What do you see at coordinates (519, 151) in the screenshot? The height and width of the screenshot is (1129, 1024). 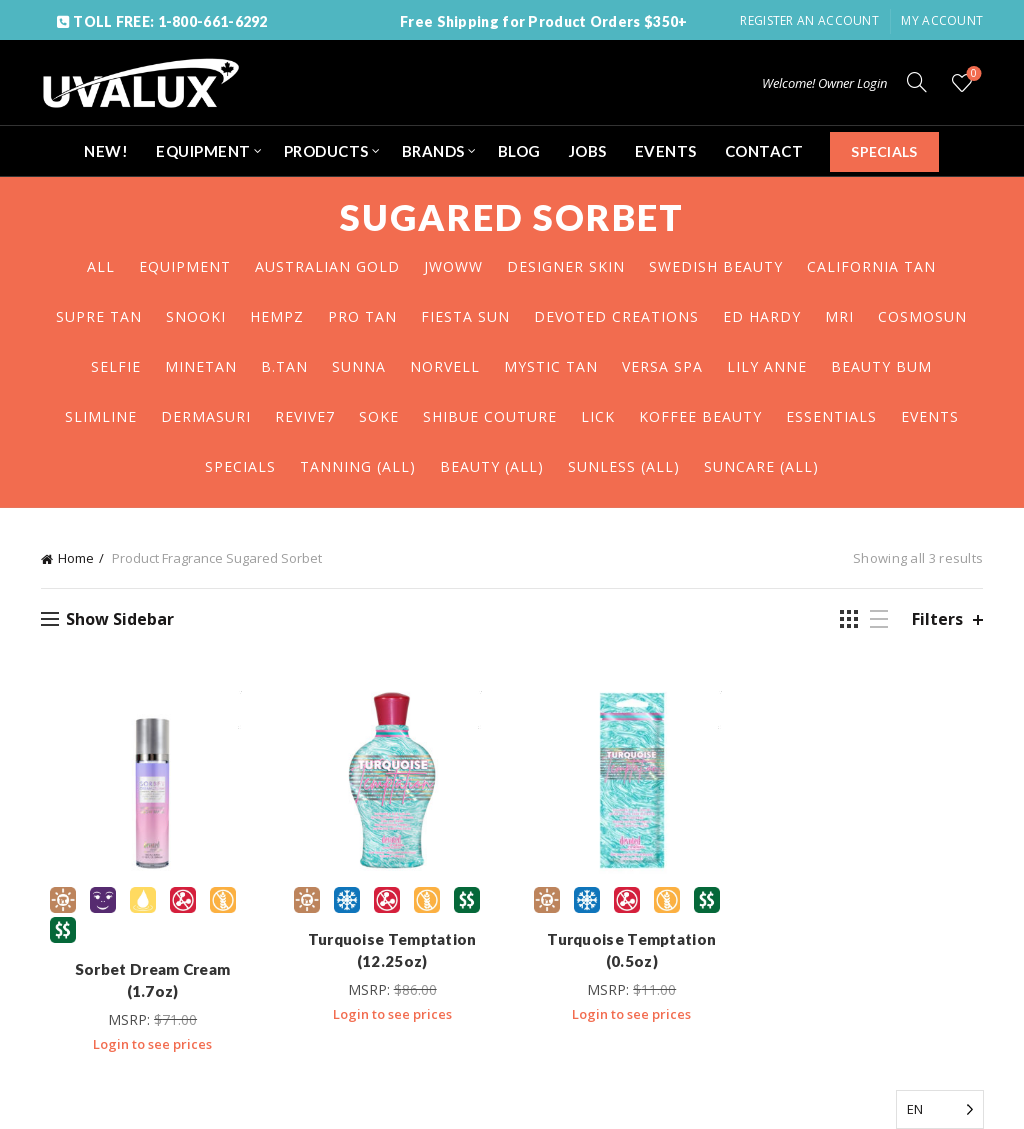 I see `BLOG` at bounding box center [519, 151].